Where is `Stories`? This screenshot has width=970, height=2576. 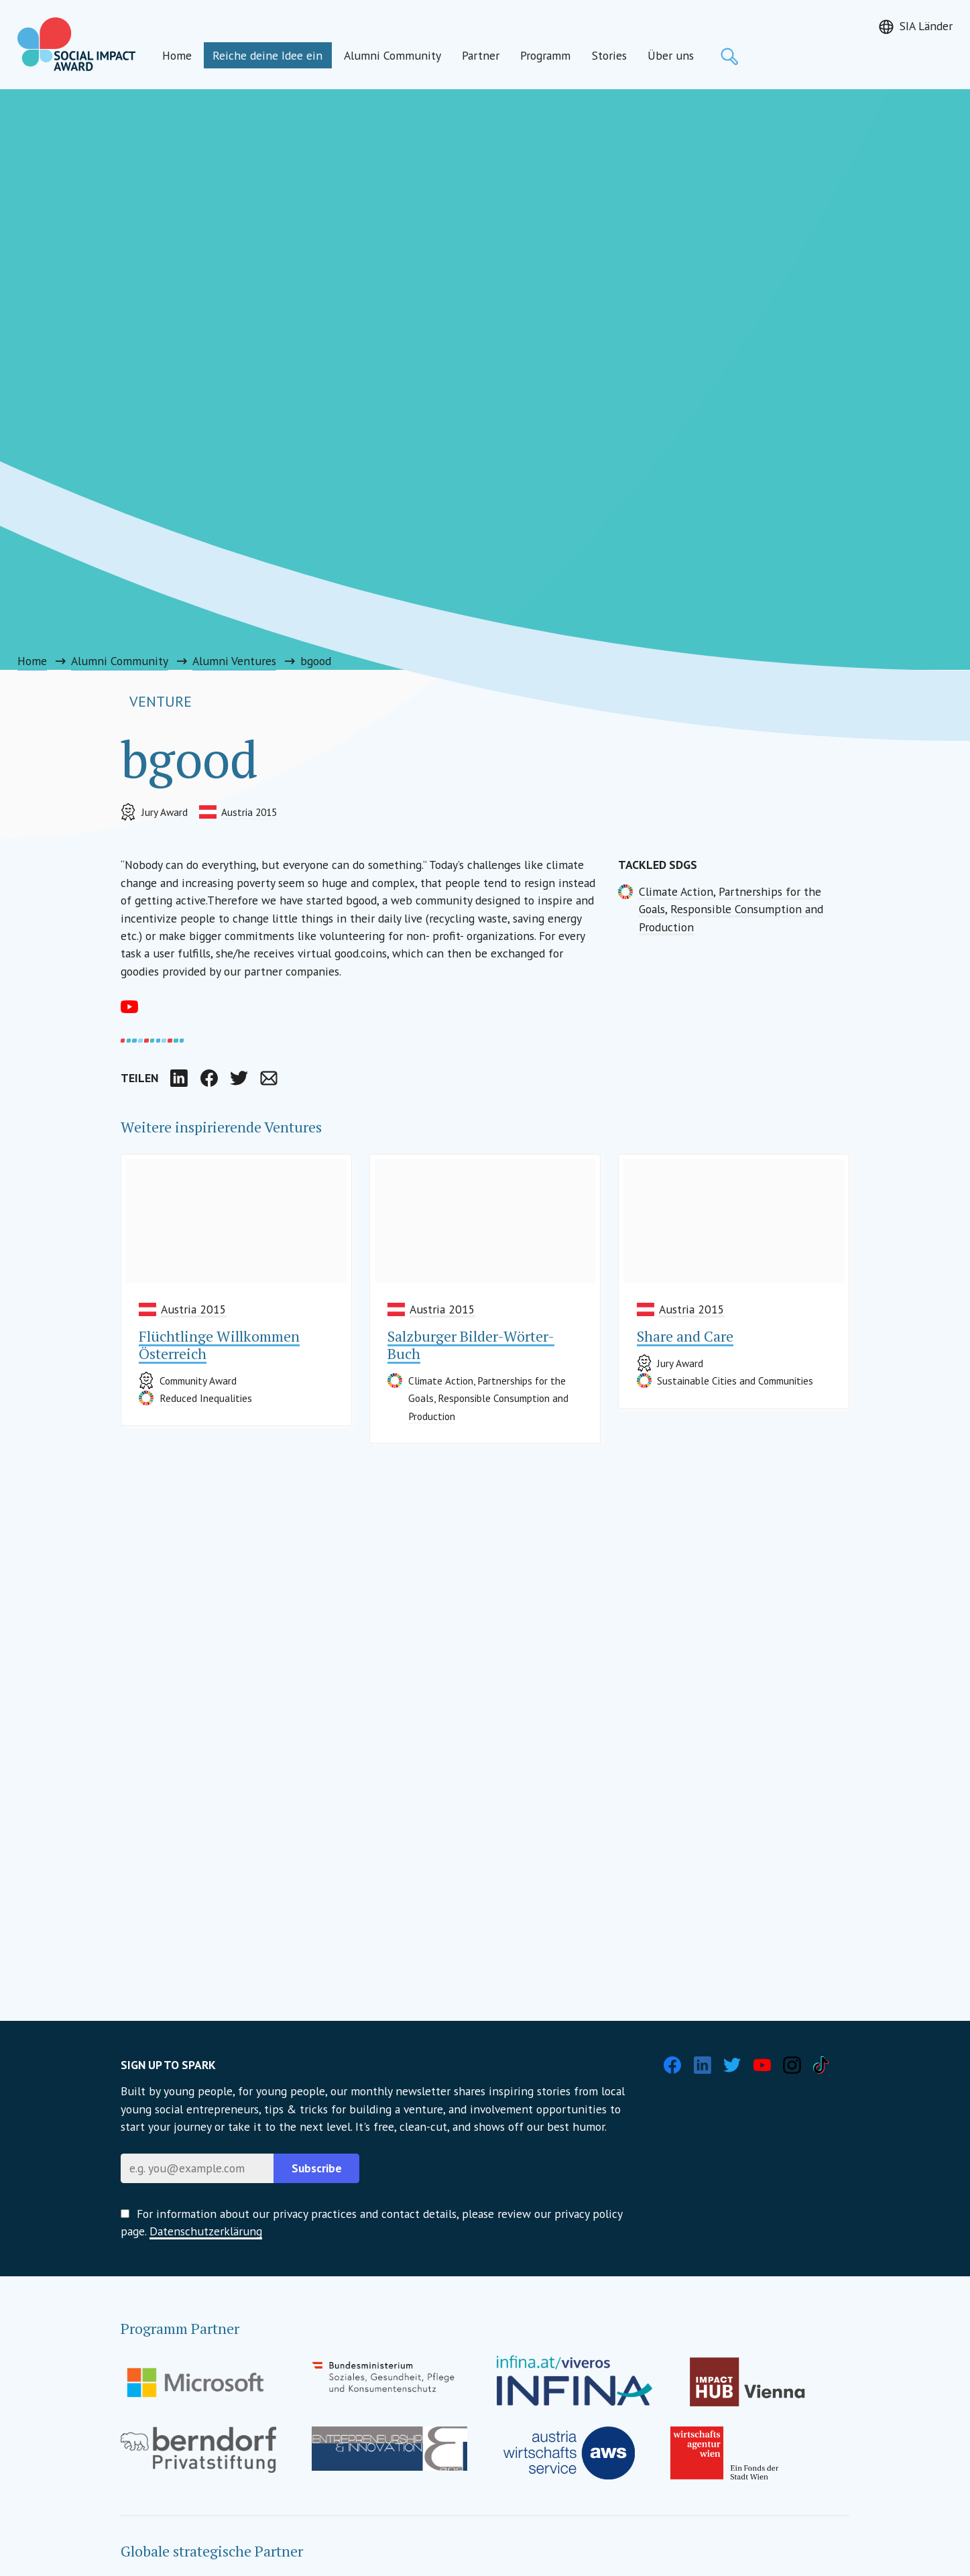 Stories is located at coordinates (609, 55).